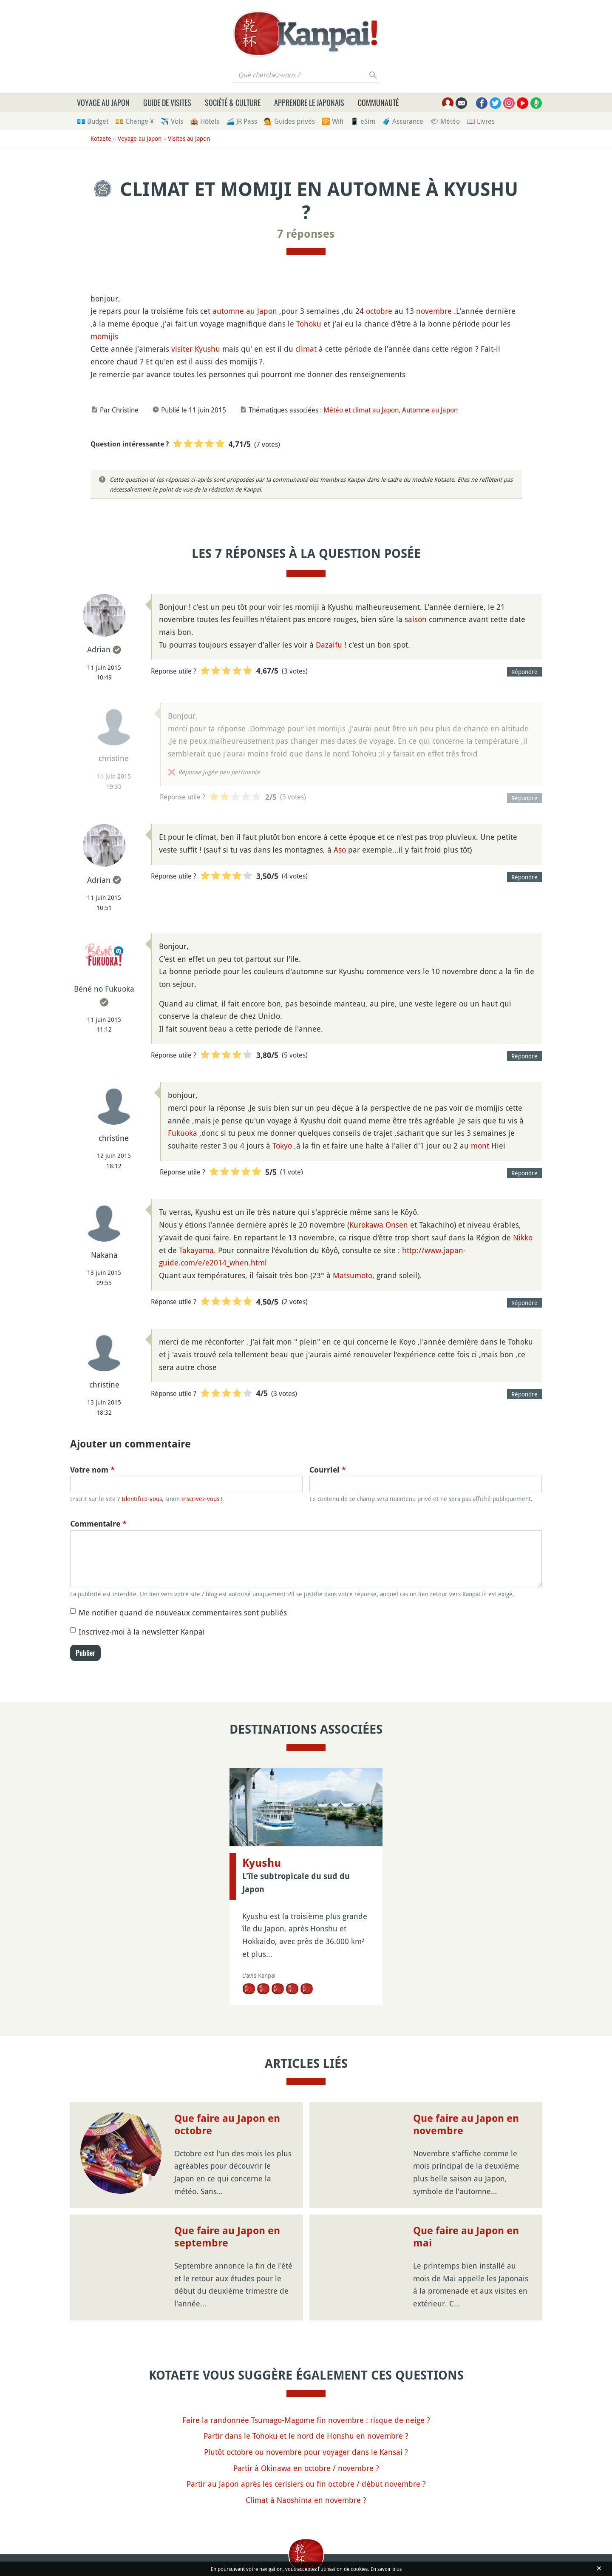 The width and height of the screenshot is (612, 2576). I want to click on Tokyo, so click(282, 1145).